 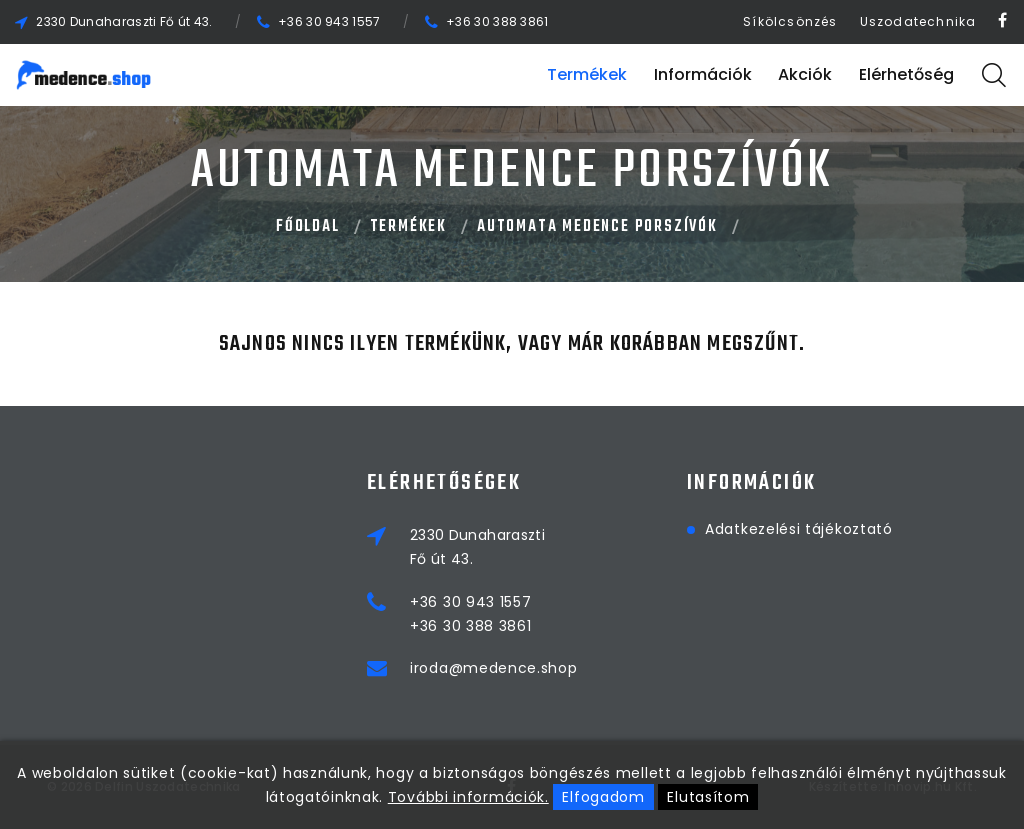 What do you see at coordinates (708, 797) in the screenshot?
I see `Elutasítom` at bounding box center [708, 797].